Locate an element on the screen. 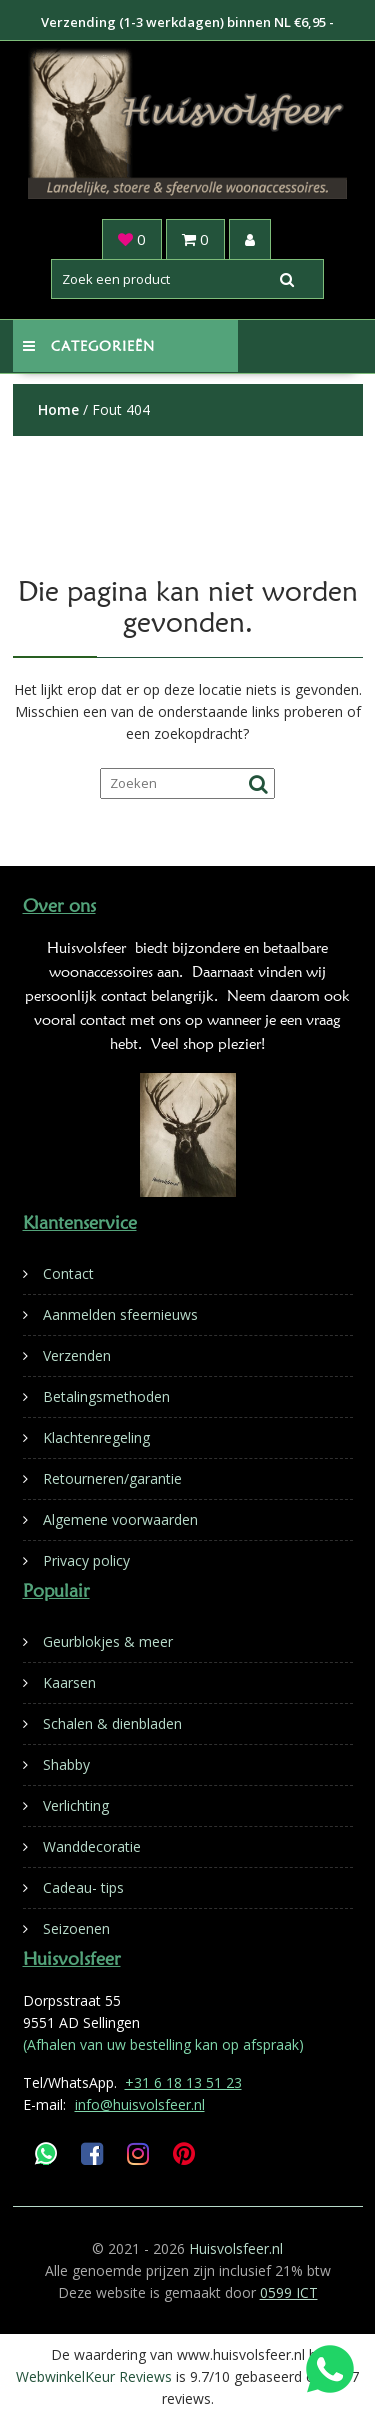 The image size is (375, 2420). Seizoenen is located at coordinates (76, 1928).